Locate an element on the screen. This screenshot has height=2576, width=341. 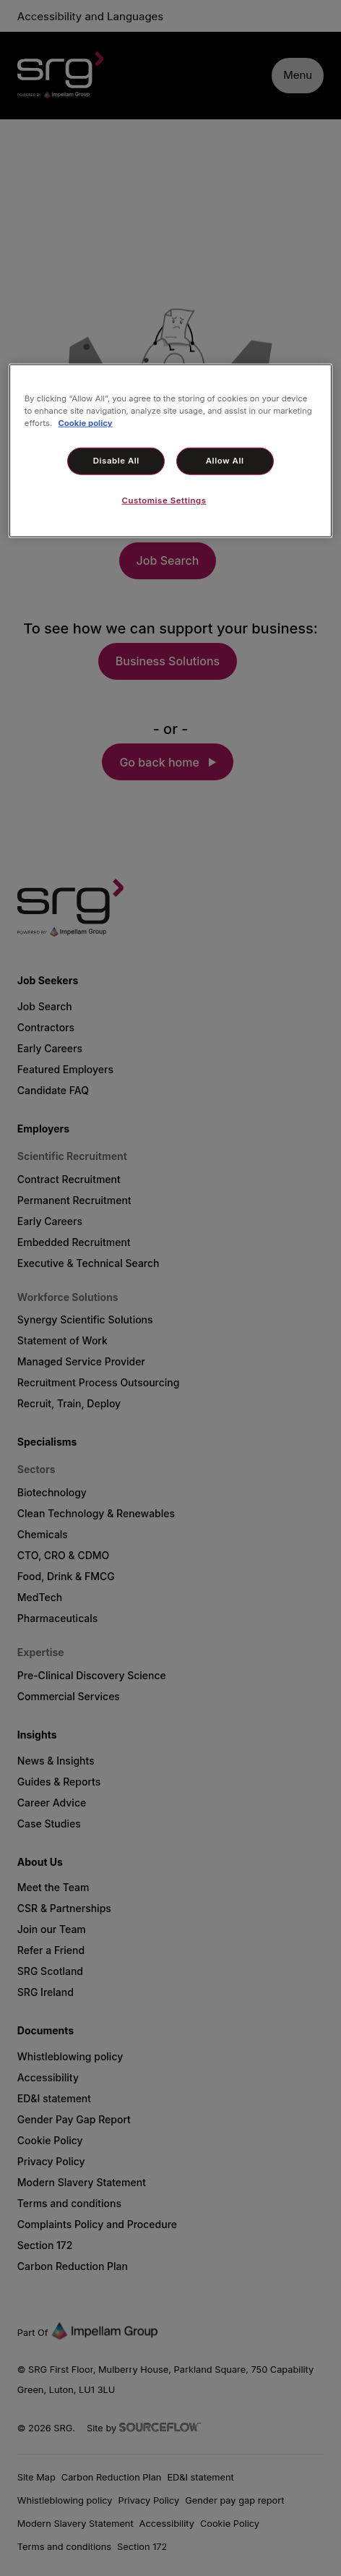
Allow All is located at coordinates (225, 461).